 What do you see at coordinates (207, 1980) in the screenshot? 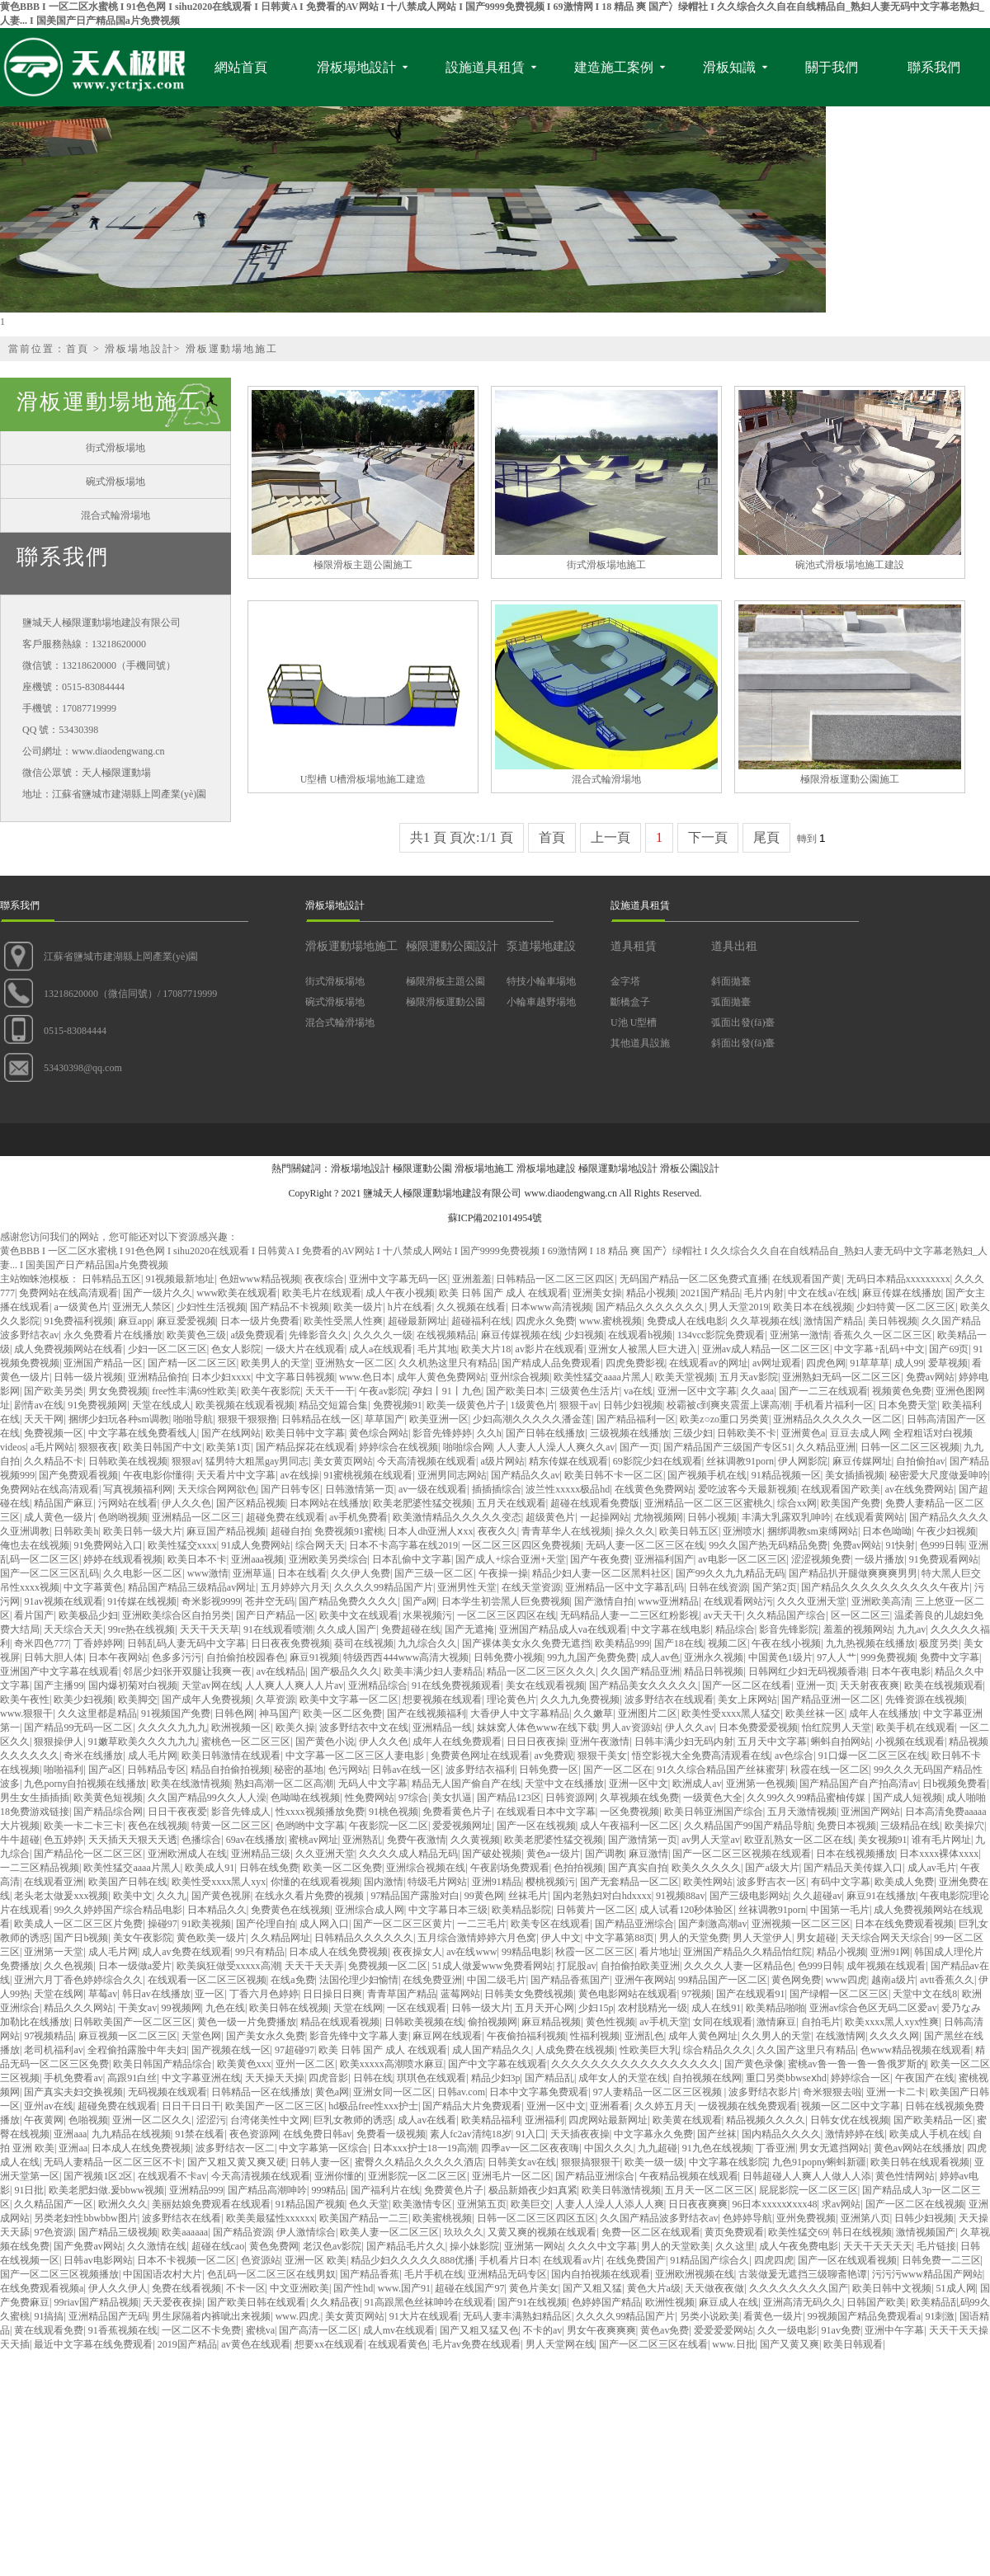
I see `在线观看一区二区三区视频` at bounding box center [207, 1980].